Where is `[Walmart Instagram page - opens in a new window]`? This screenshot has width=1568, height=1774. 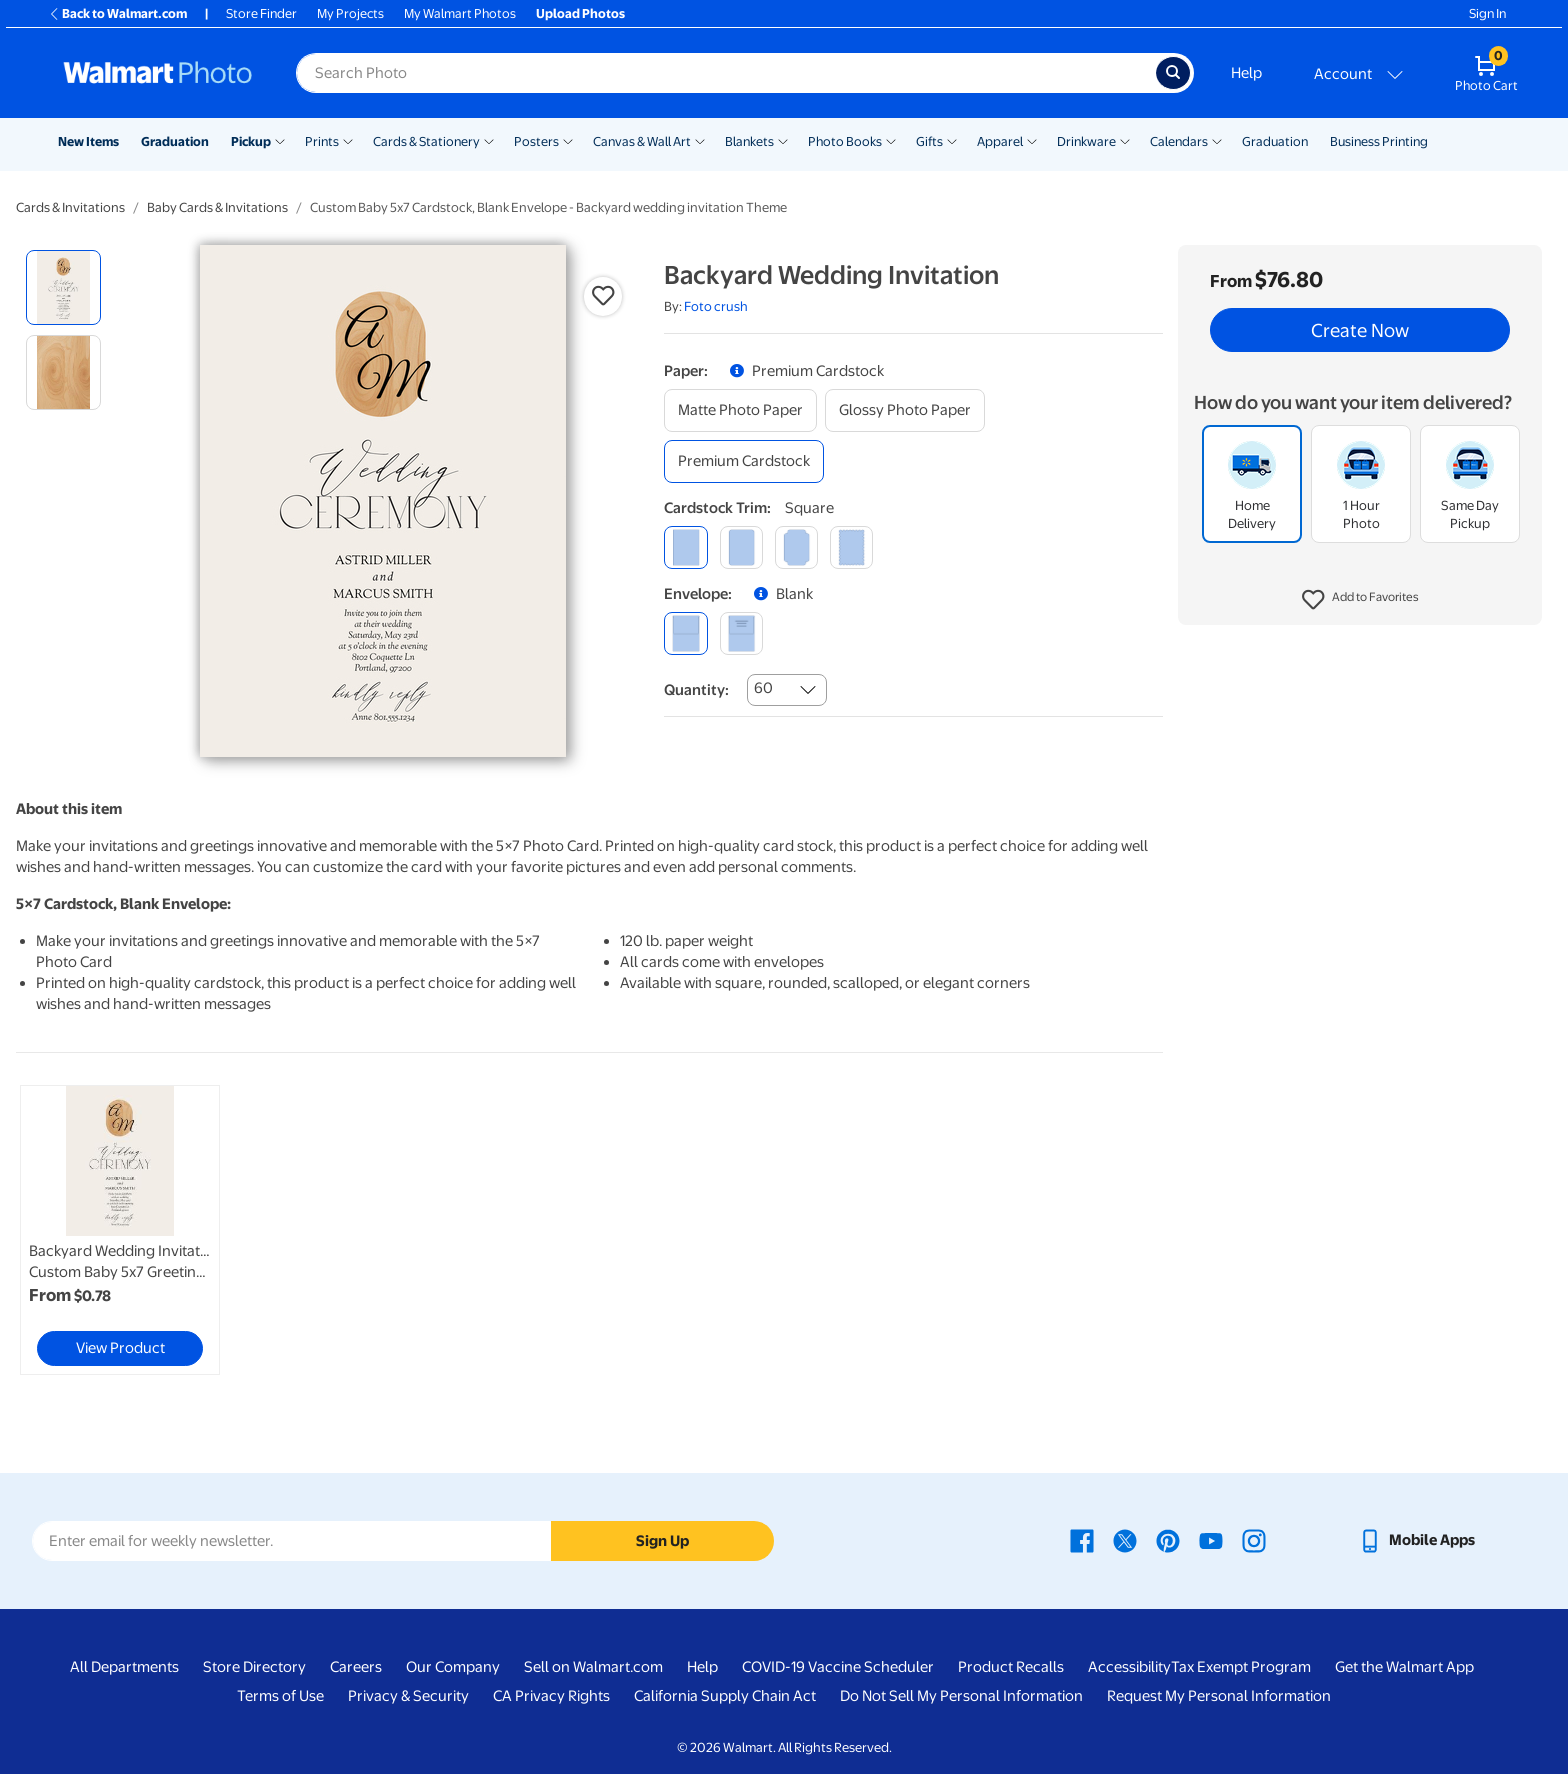 [Walmart Instagram page - opens in a new window] is located at coordinates (1254, 1540).